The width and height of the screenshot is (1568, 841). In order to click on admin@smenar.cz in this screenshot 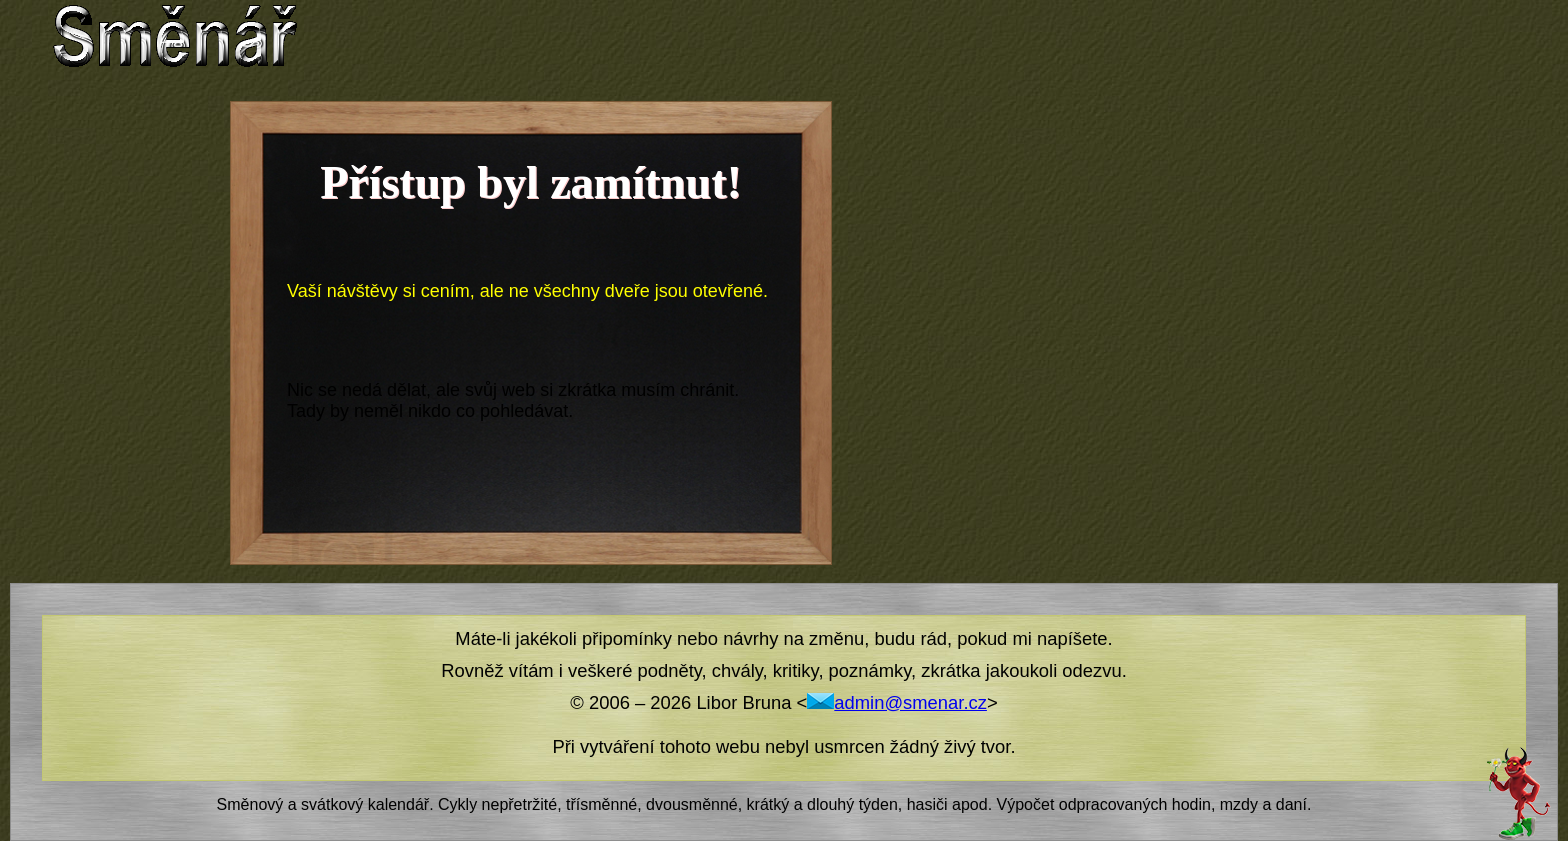, I will do `click(897, 702)`.